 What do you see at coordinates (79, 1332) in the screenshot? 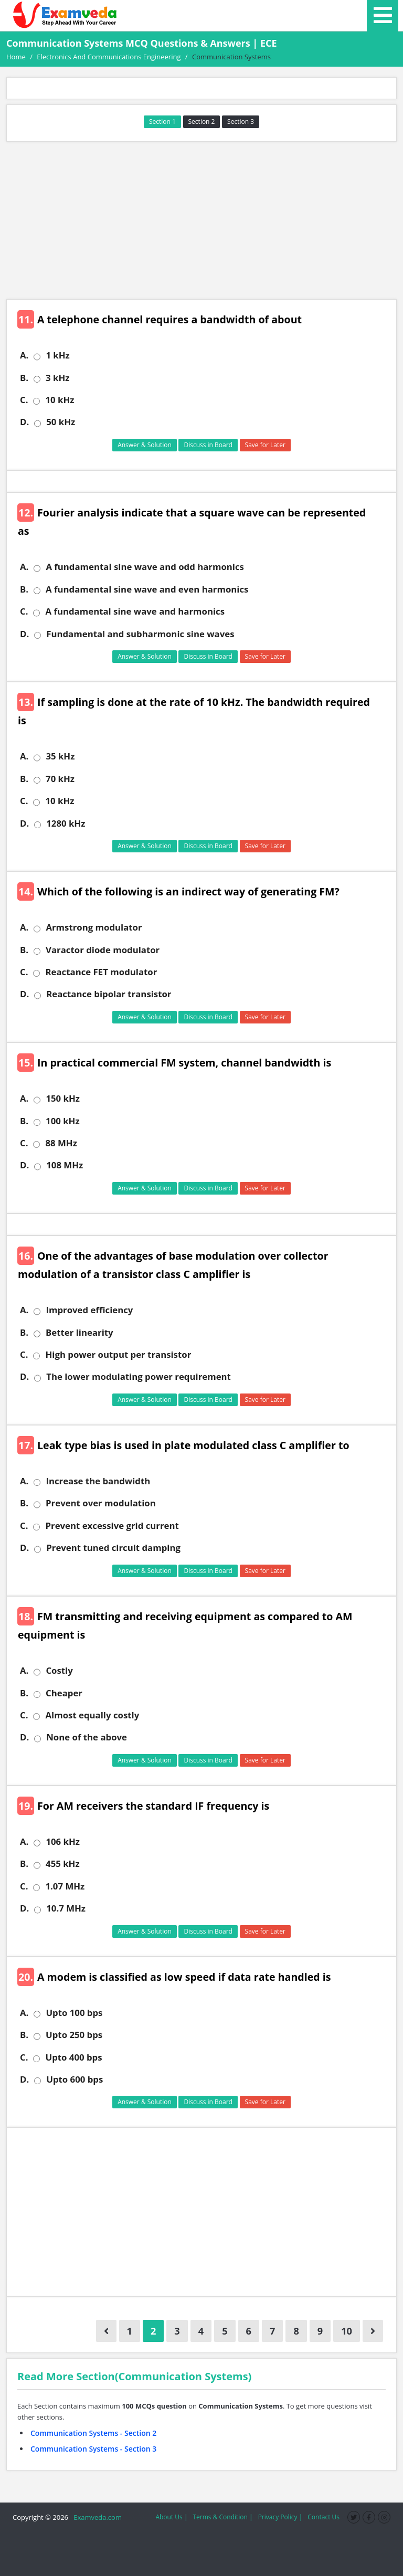
I see `Better linearity` at bounding box center [79, 1332].